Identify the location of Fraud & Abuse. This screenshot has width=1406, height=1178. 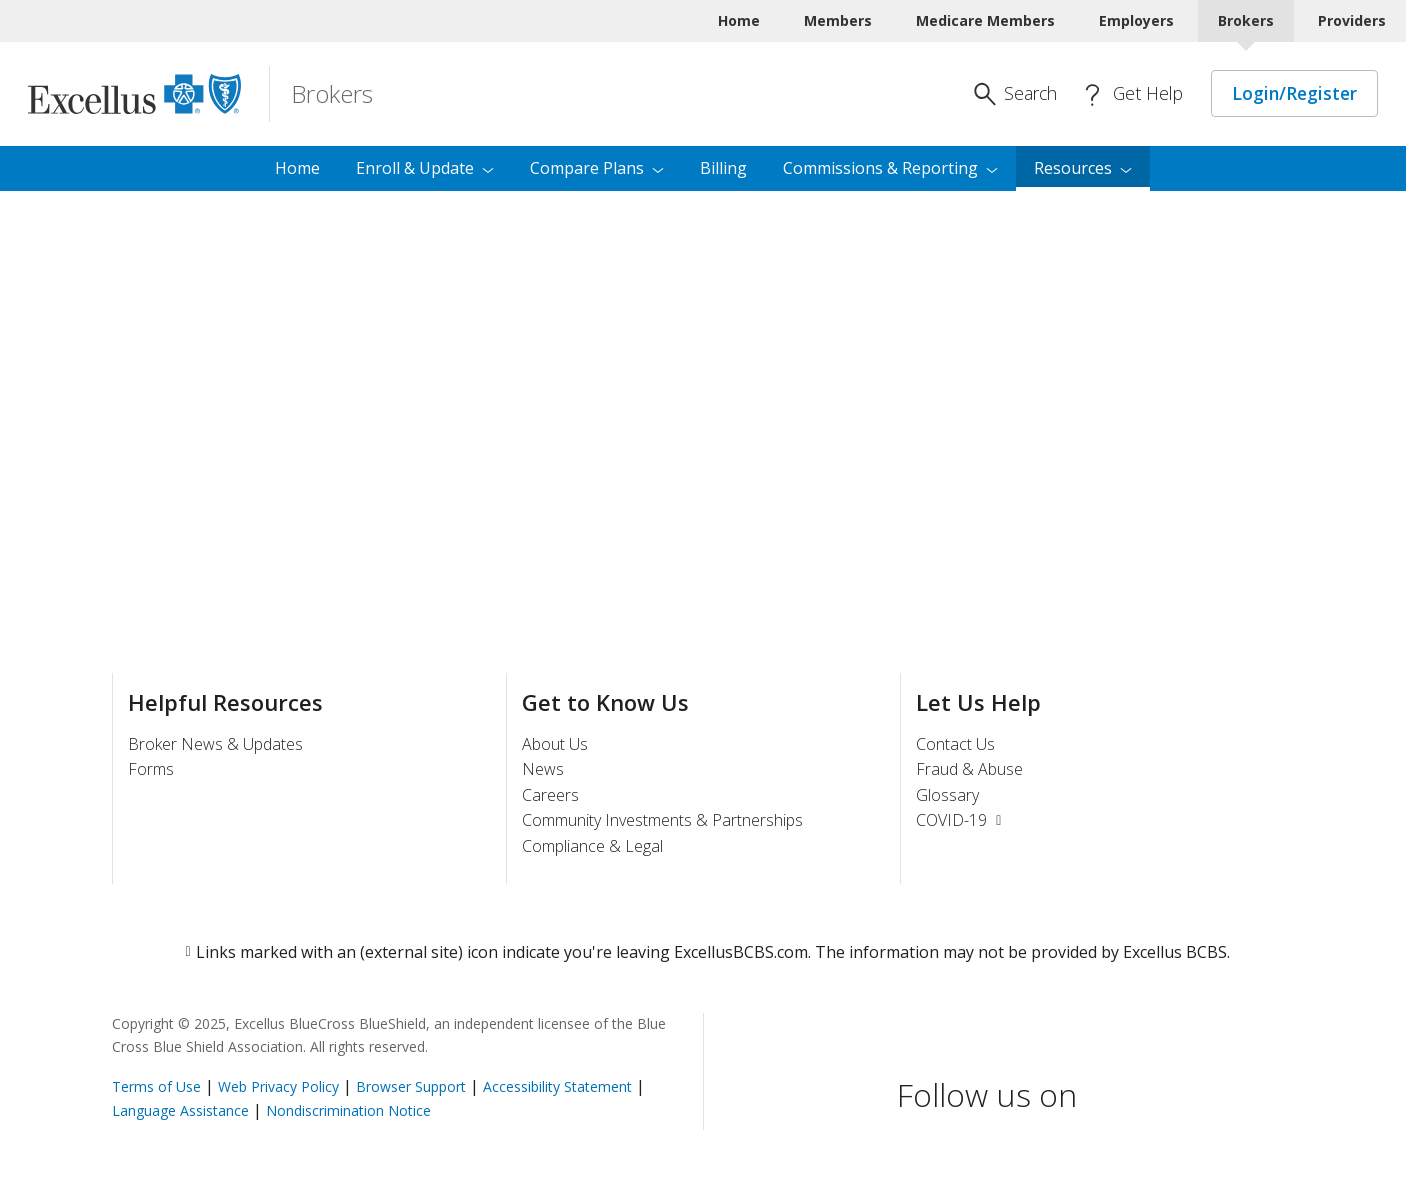
(969, 769).